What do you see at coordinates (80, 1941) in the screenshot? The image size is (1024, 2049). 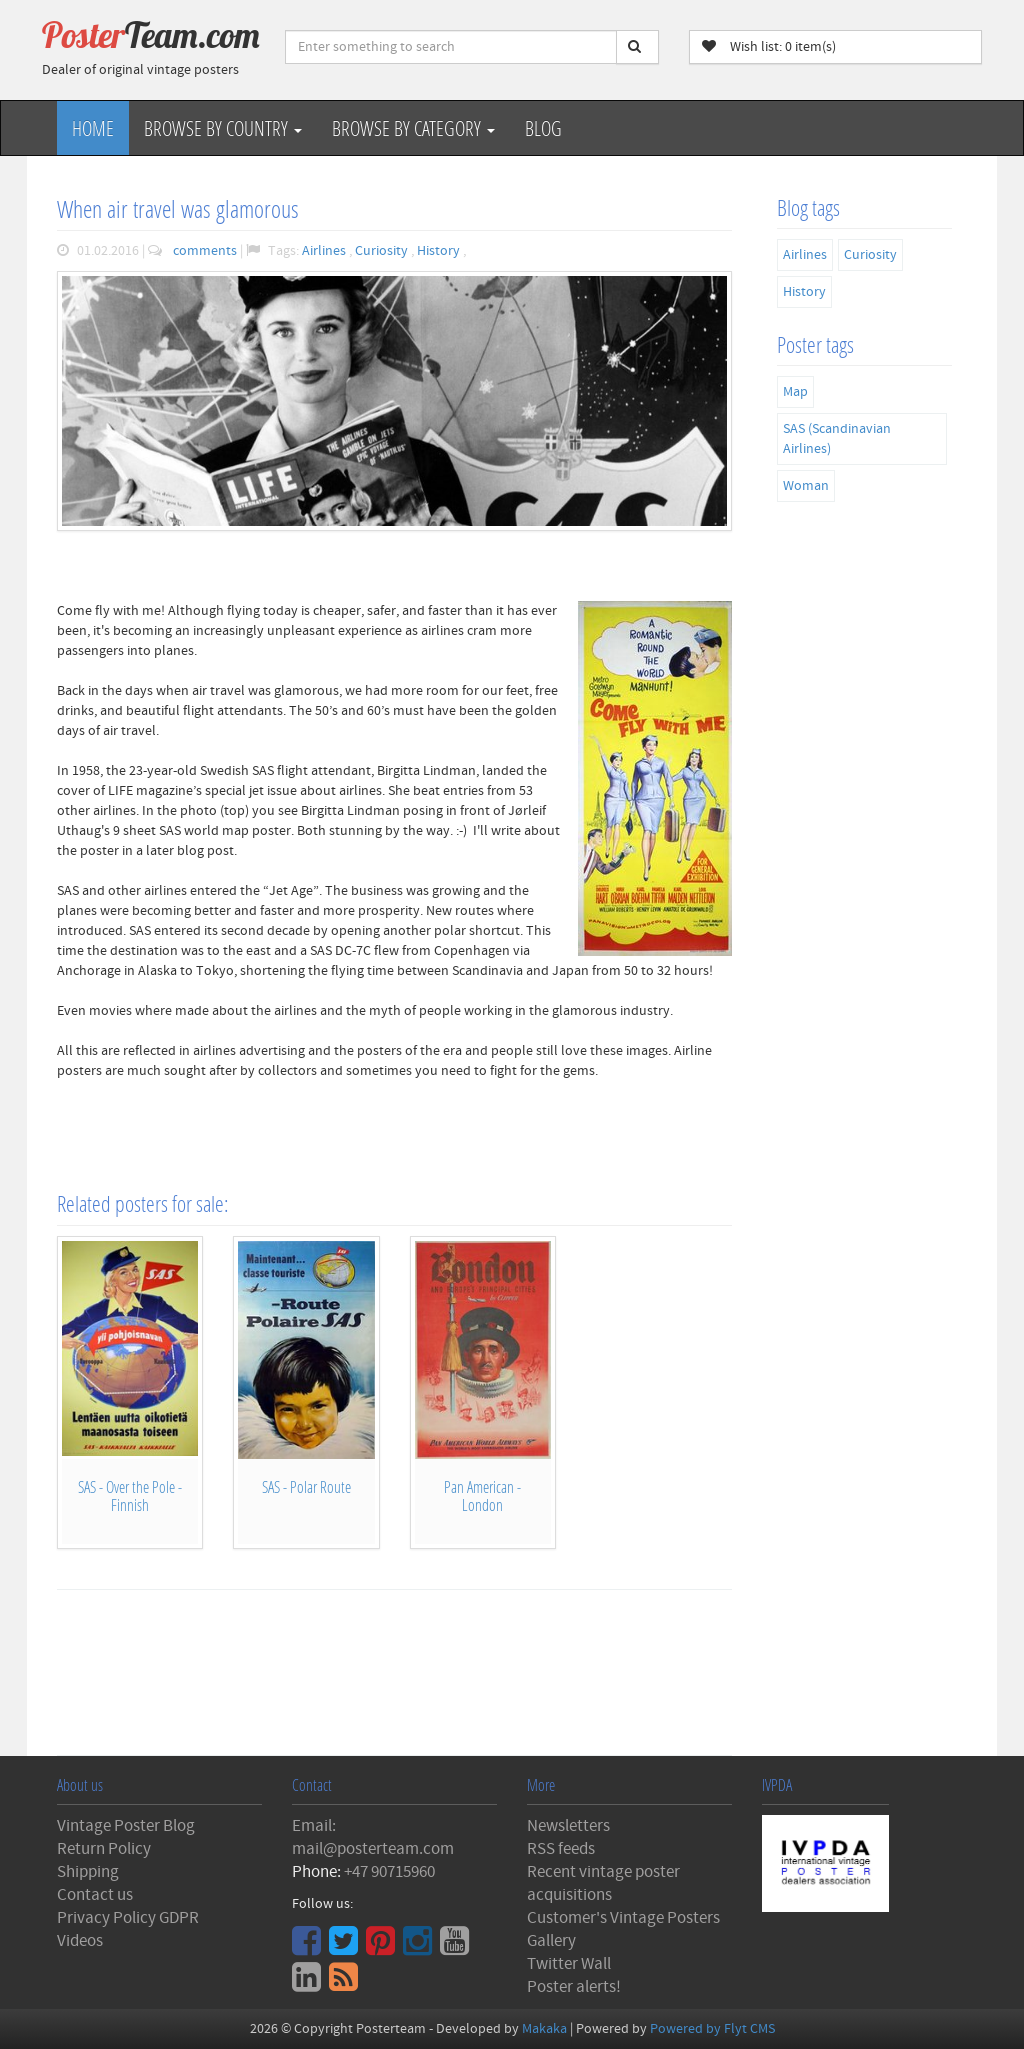 I see `Videos` at bounding box center [80, 1941].